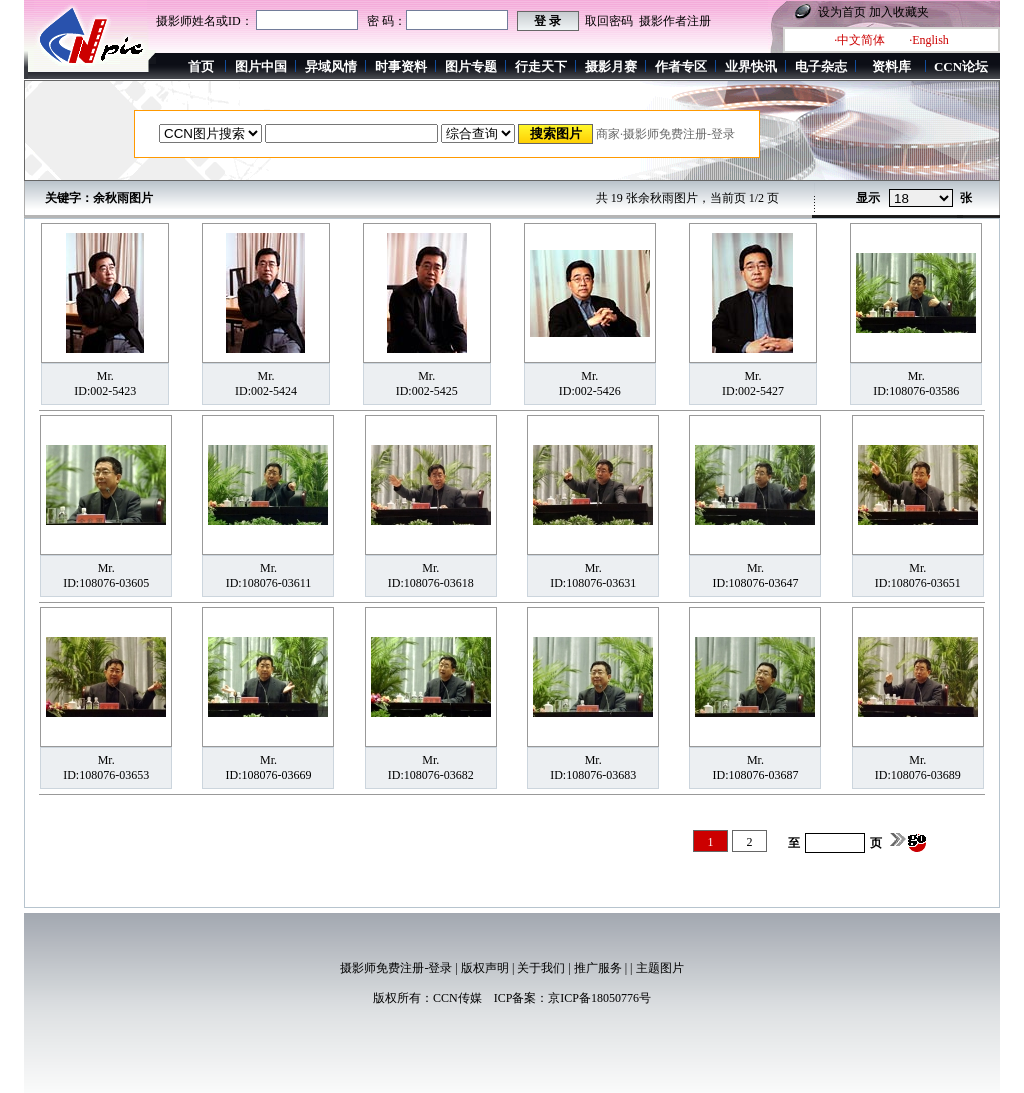  I want to click on ·English, so click(929, 40).